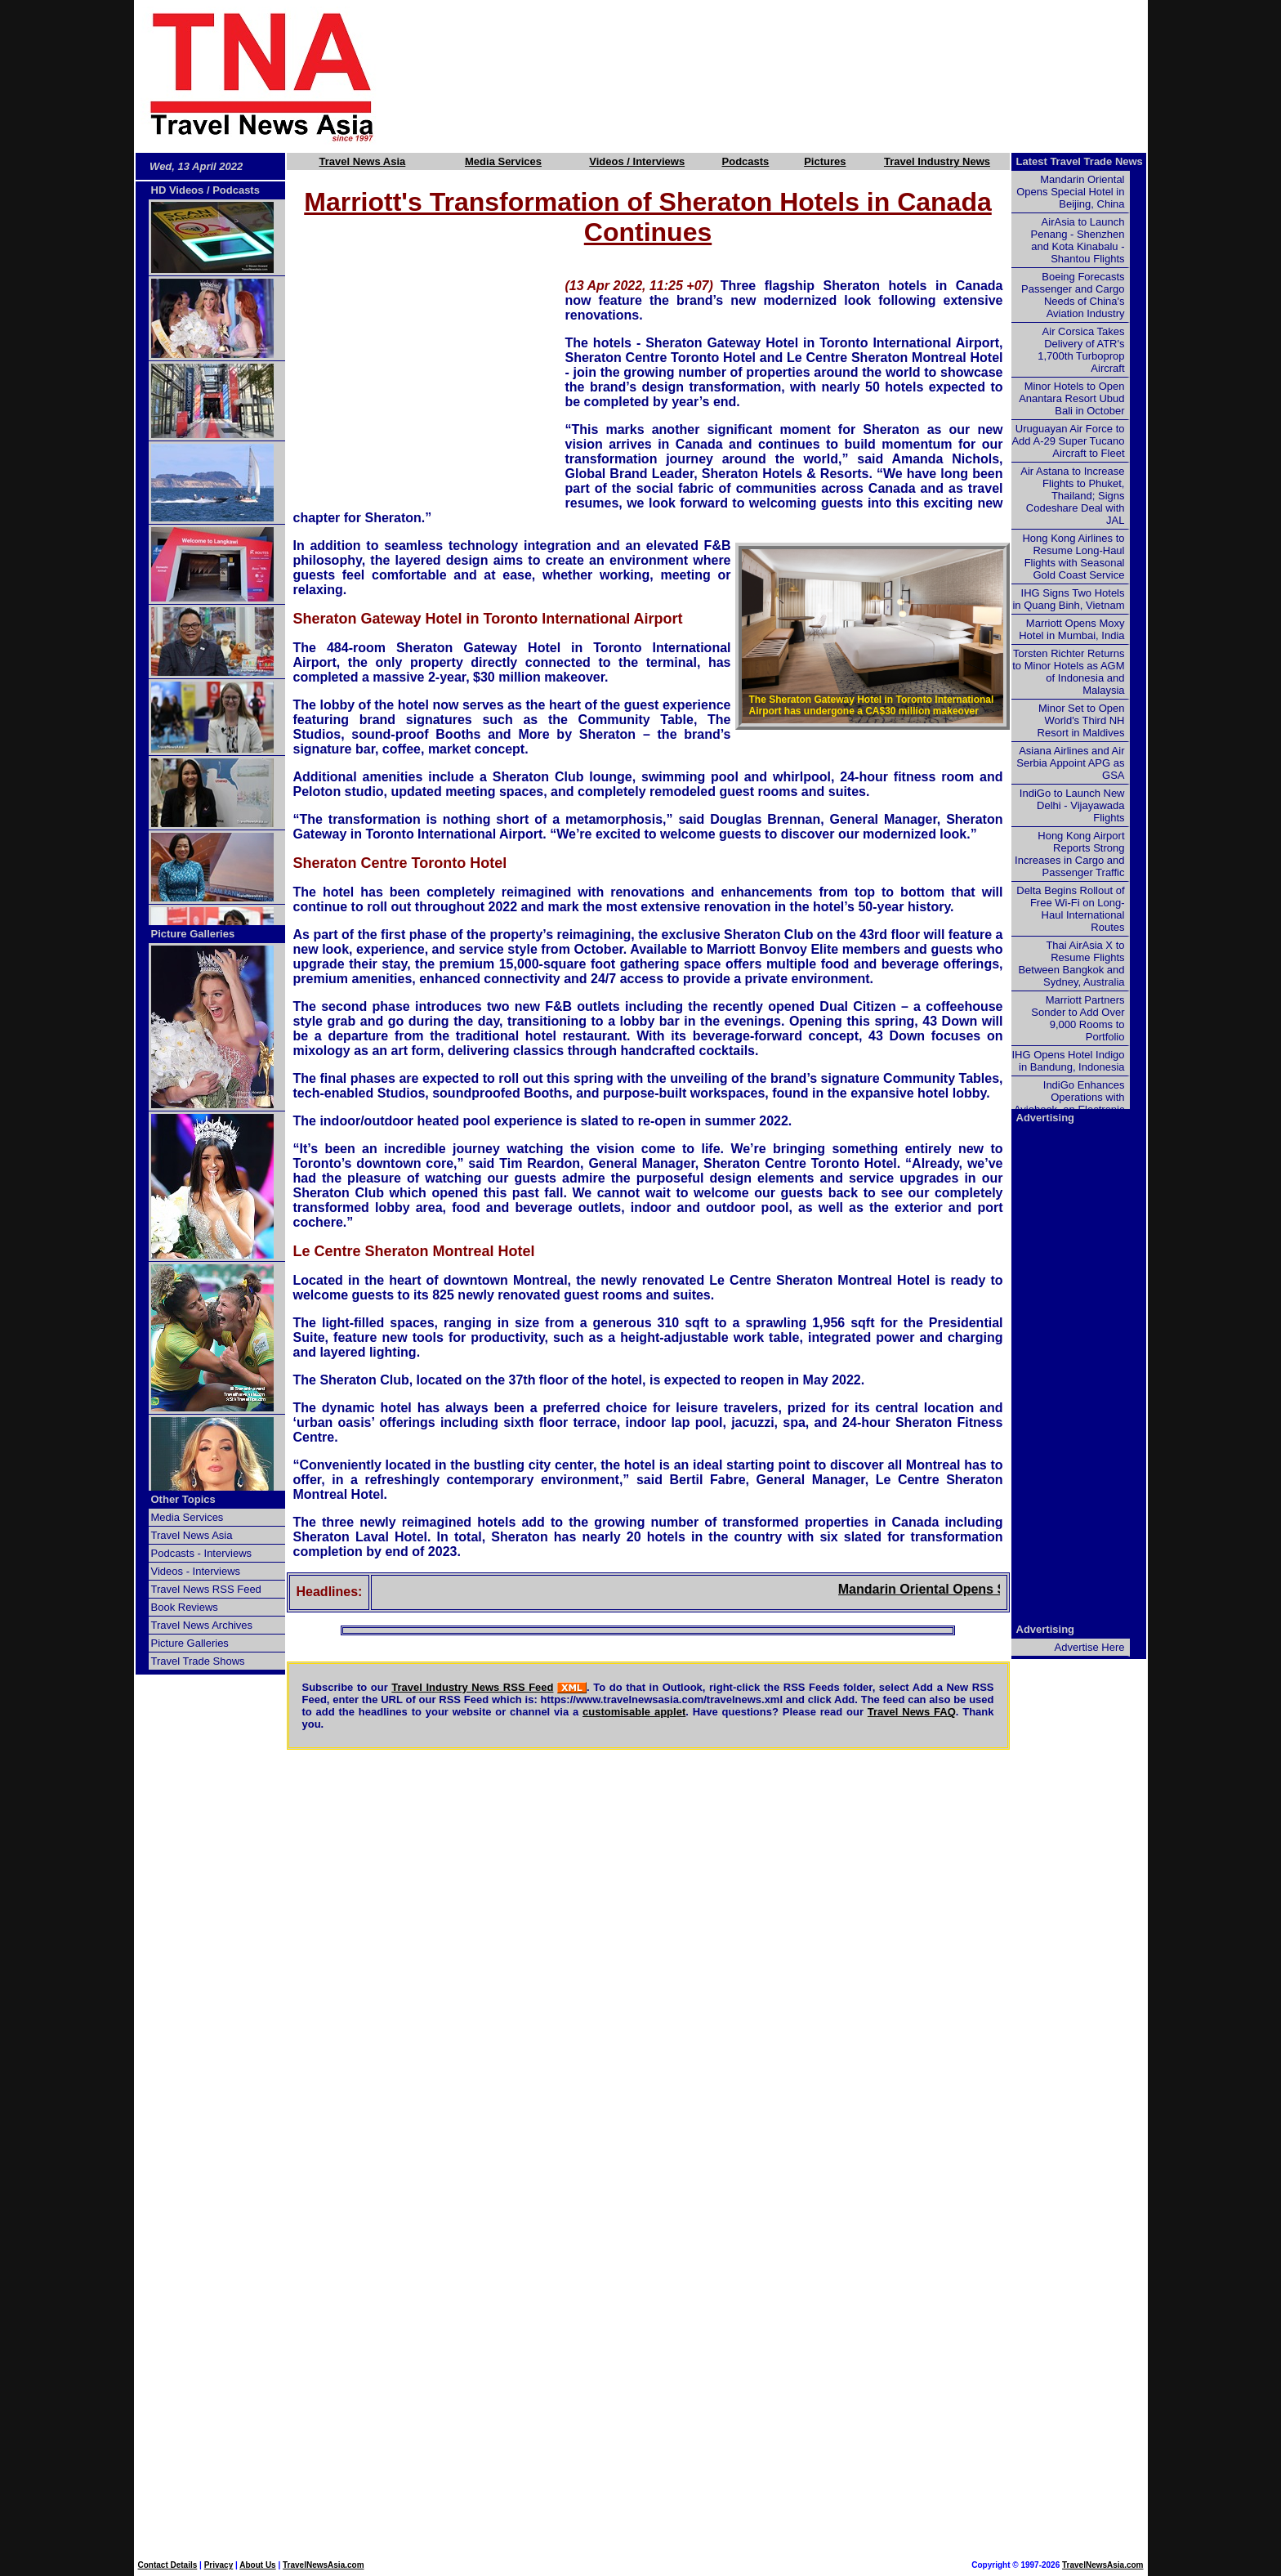 Image resolution: width=1281 pixels, height=2576 pixels. What do you see at coordinates (198, 1661) in the screenshot?
I see `Travel Trade Shows` at bounding box center [198, 1661].